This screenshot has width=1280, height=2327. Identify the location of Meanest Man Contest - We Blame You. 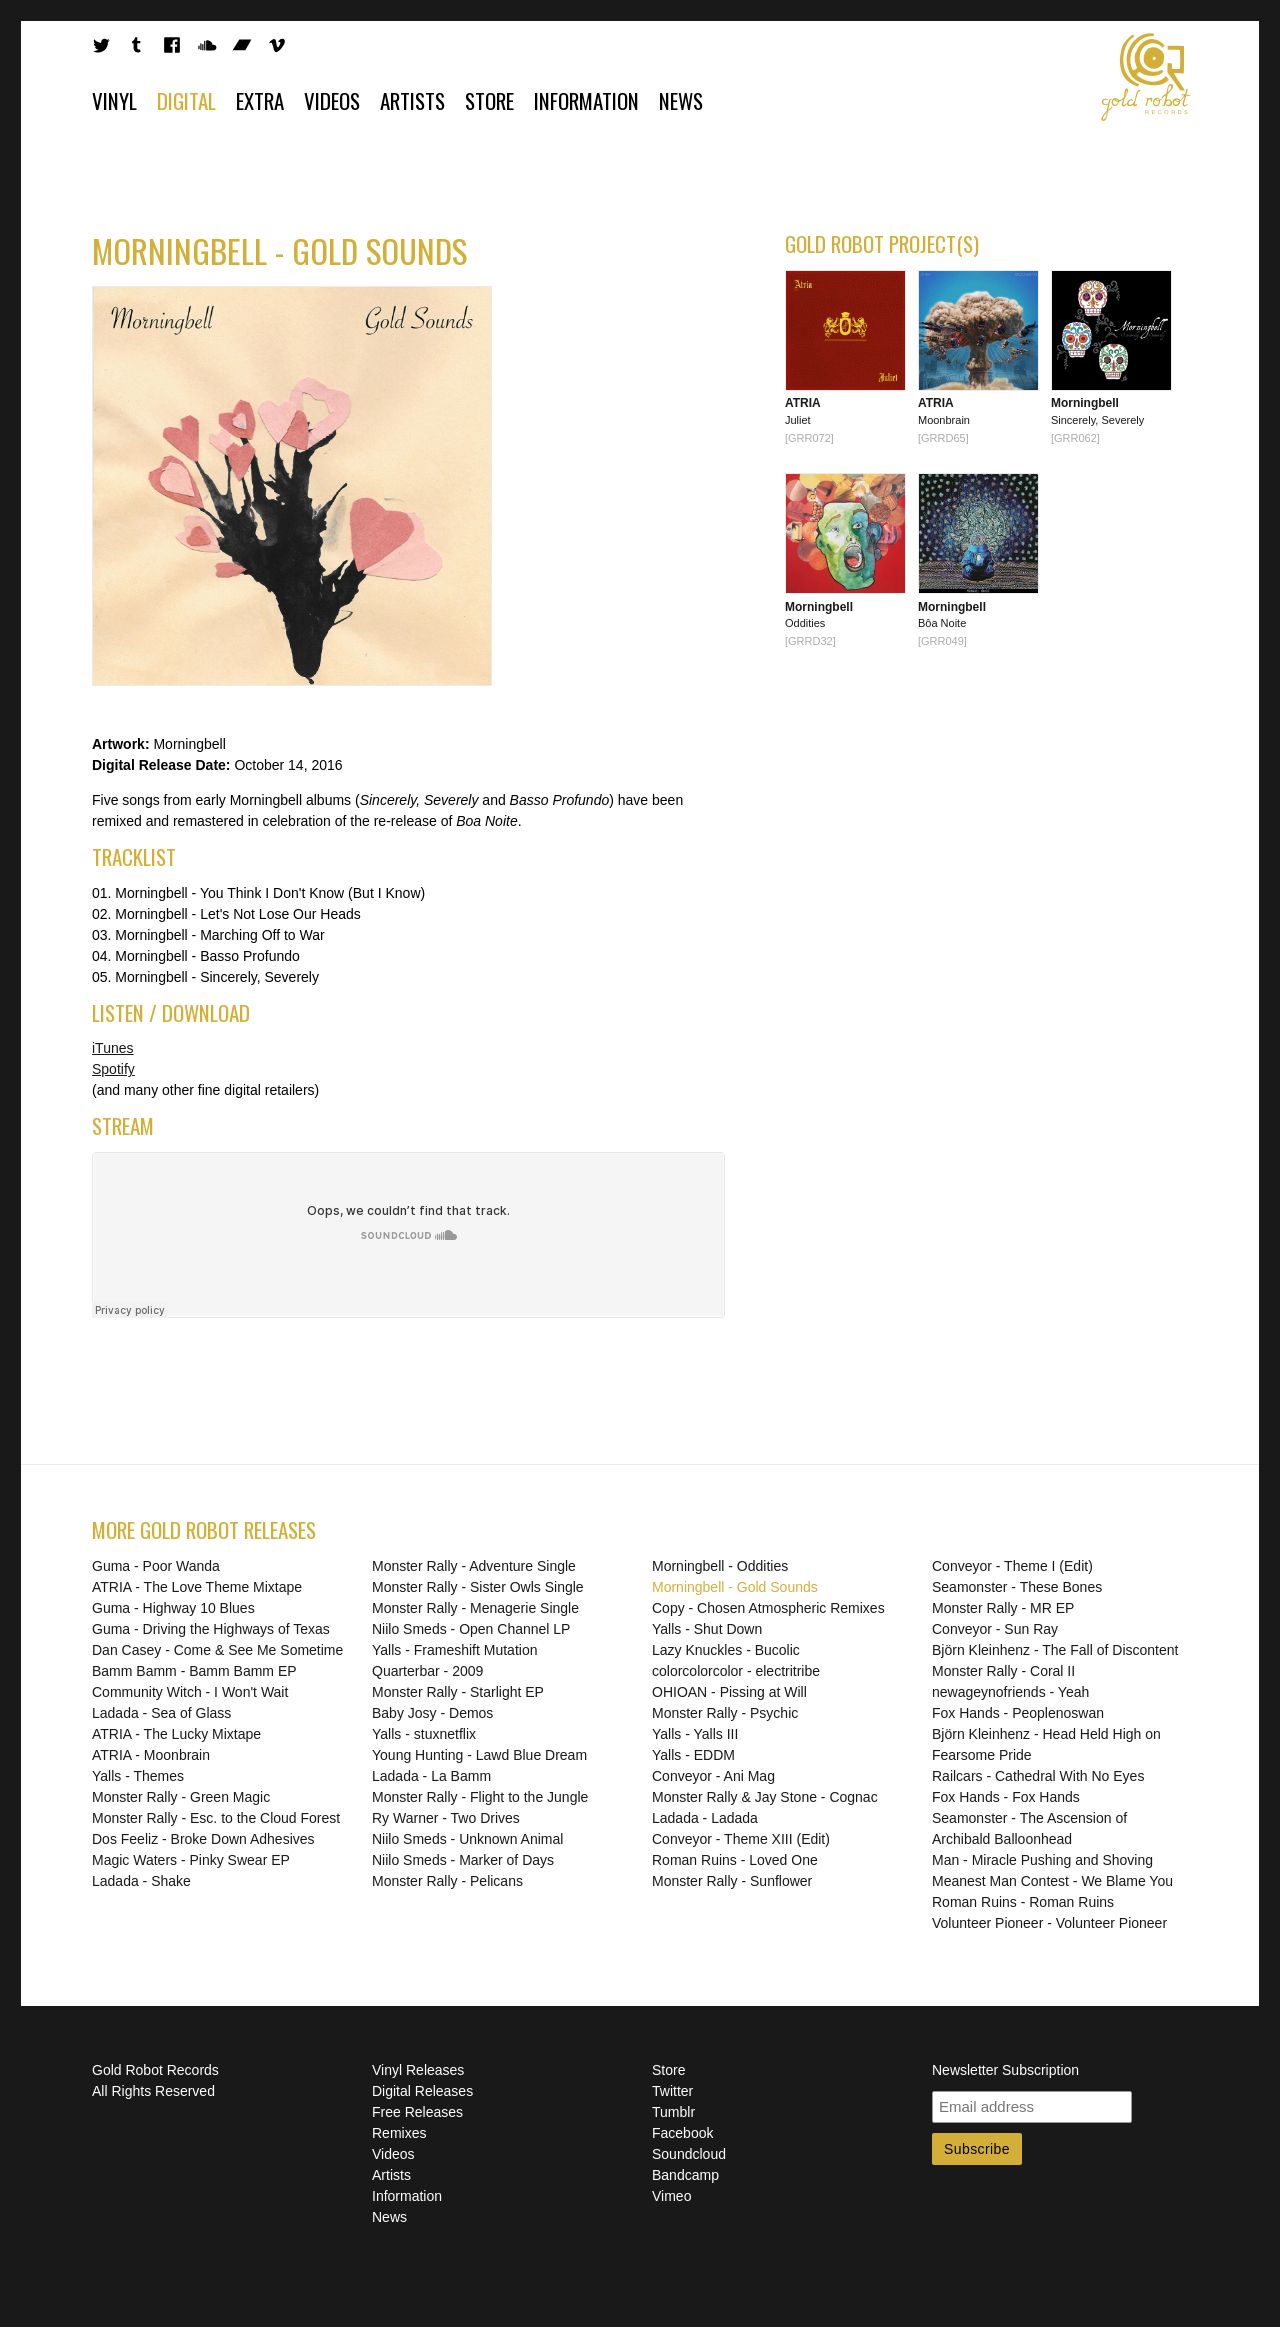
(1052, 1881).